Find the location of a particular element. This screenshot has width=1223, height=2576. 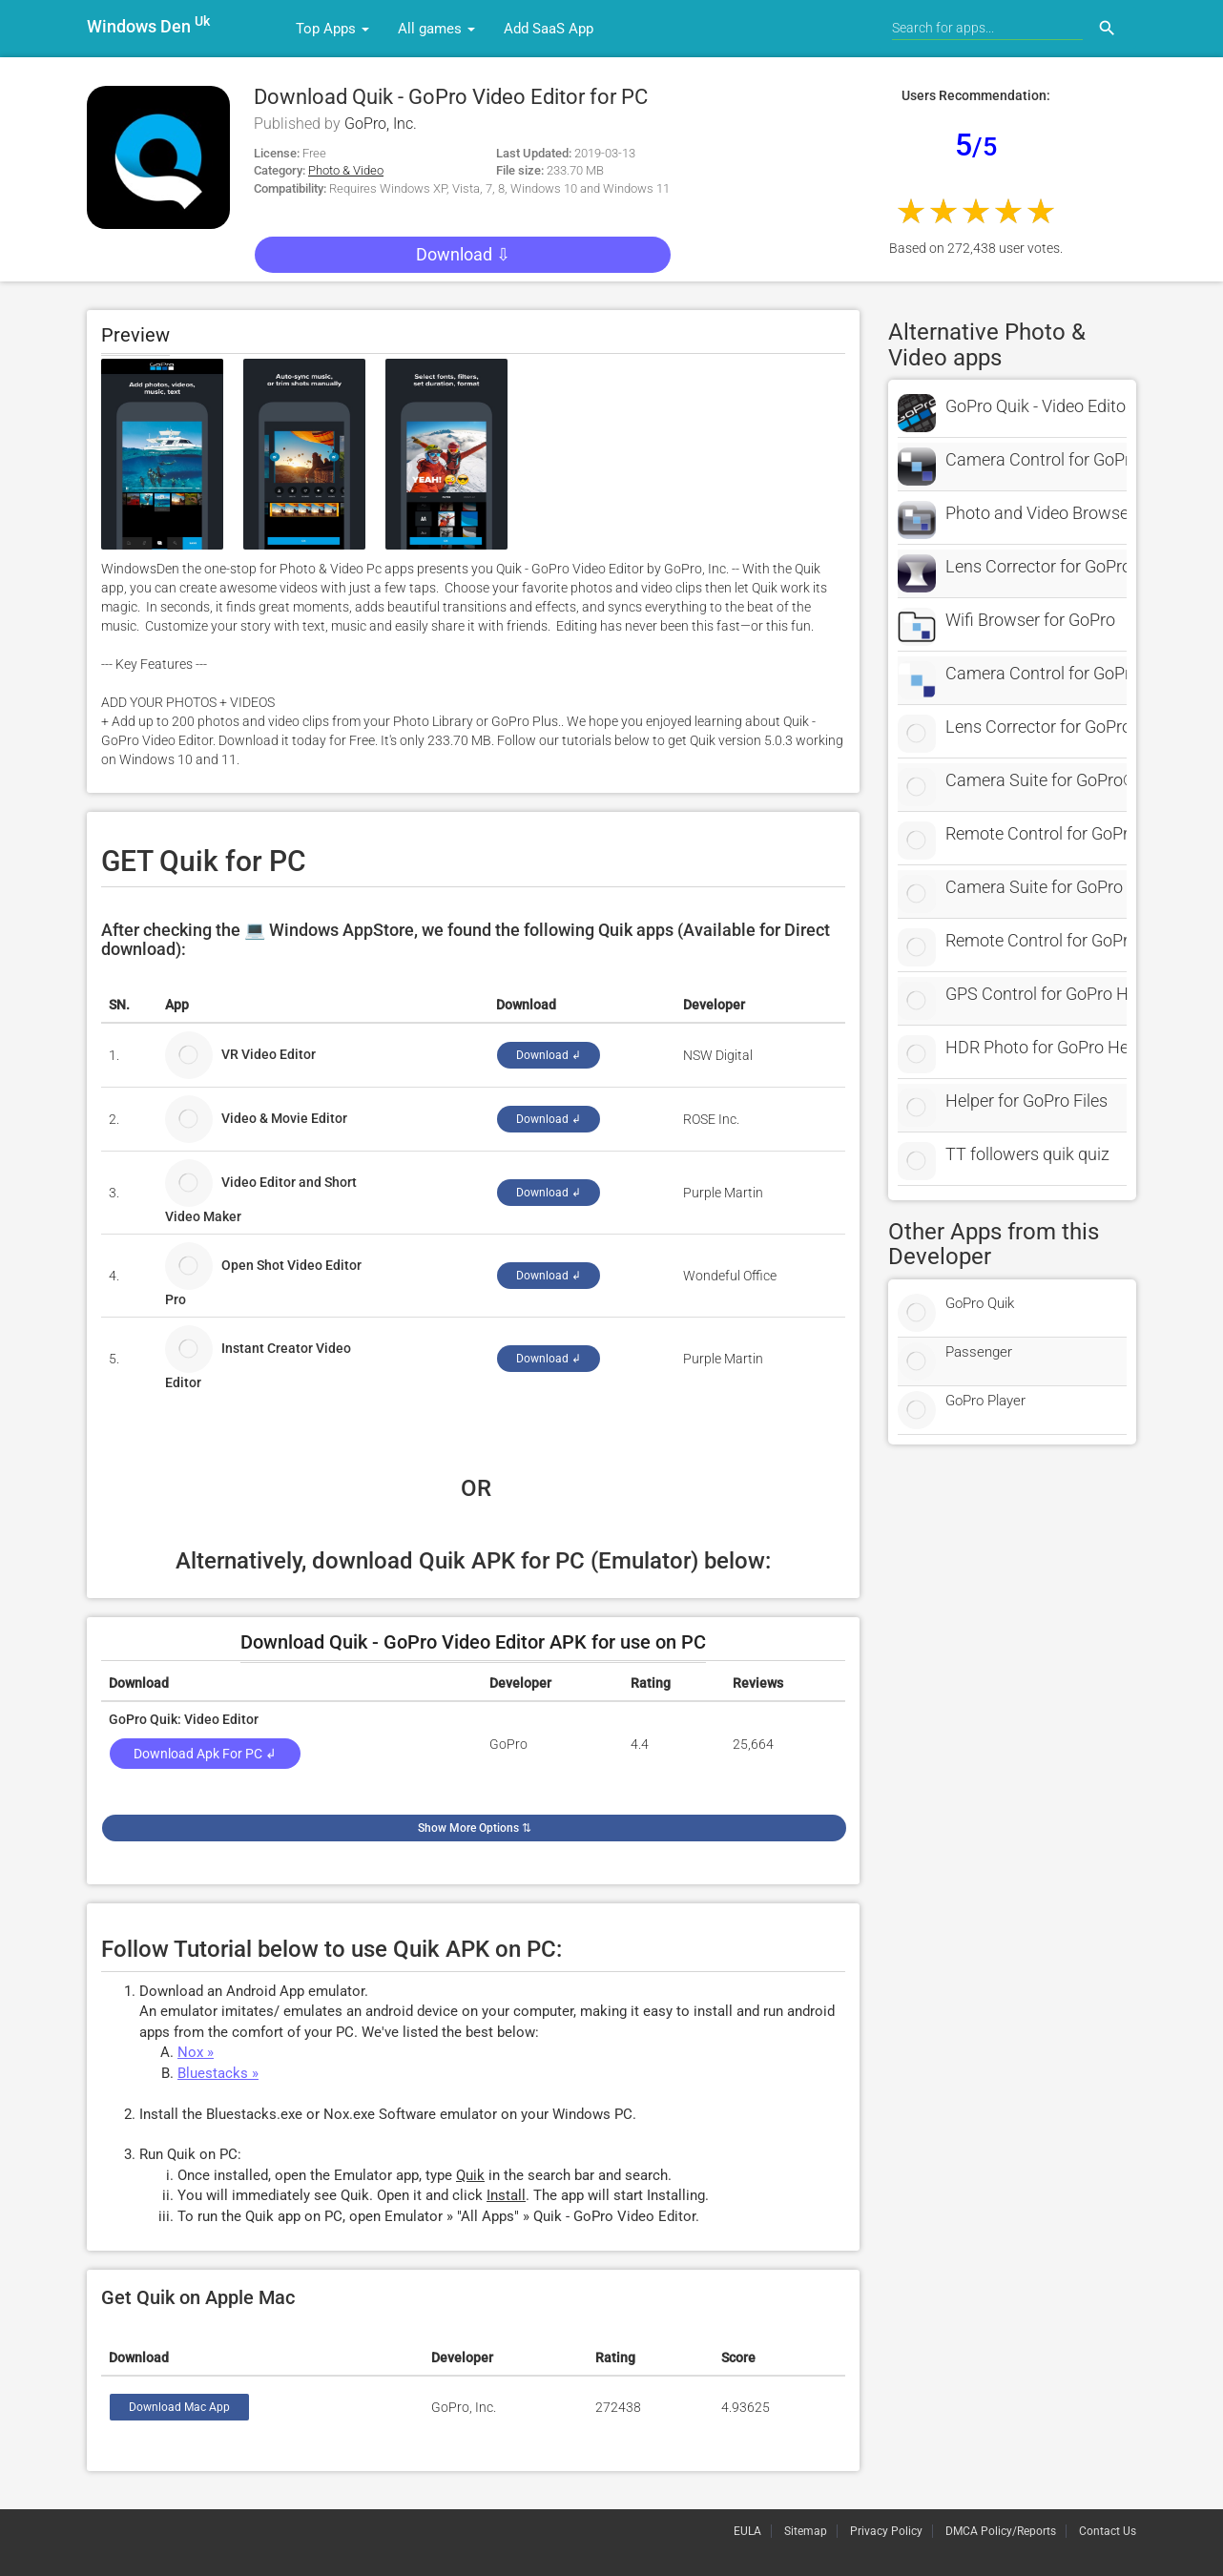

Add SaaS App is located at coordinates (548, 28).